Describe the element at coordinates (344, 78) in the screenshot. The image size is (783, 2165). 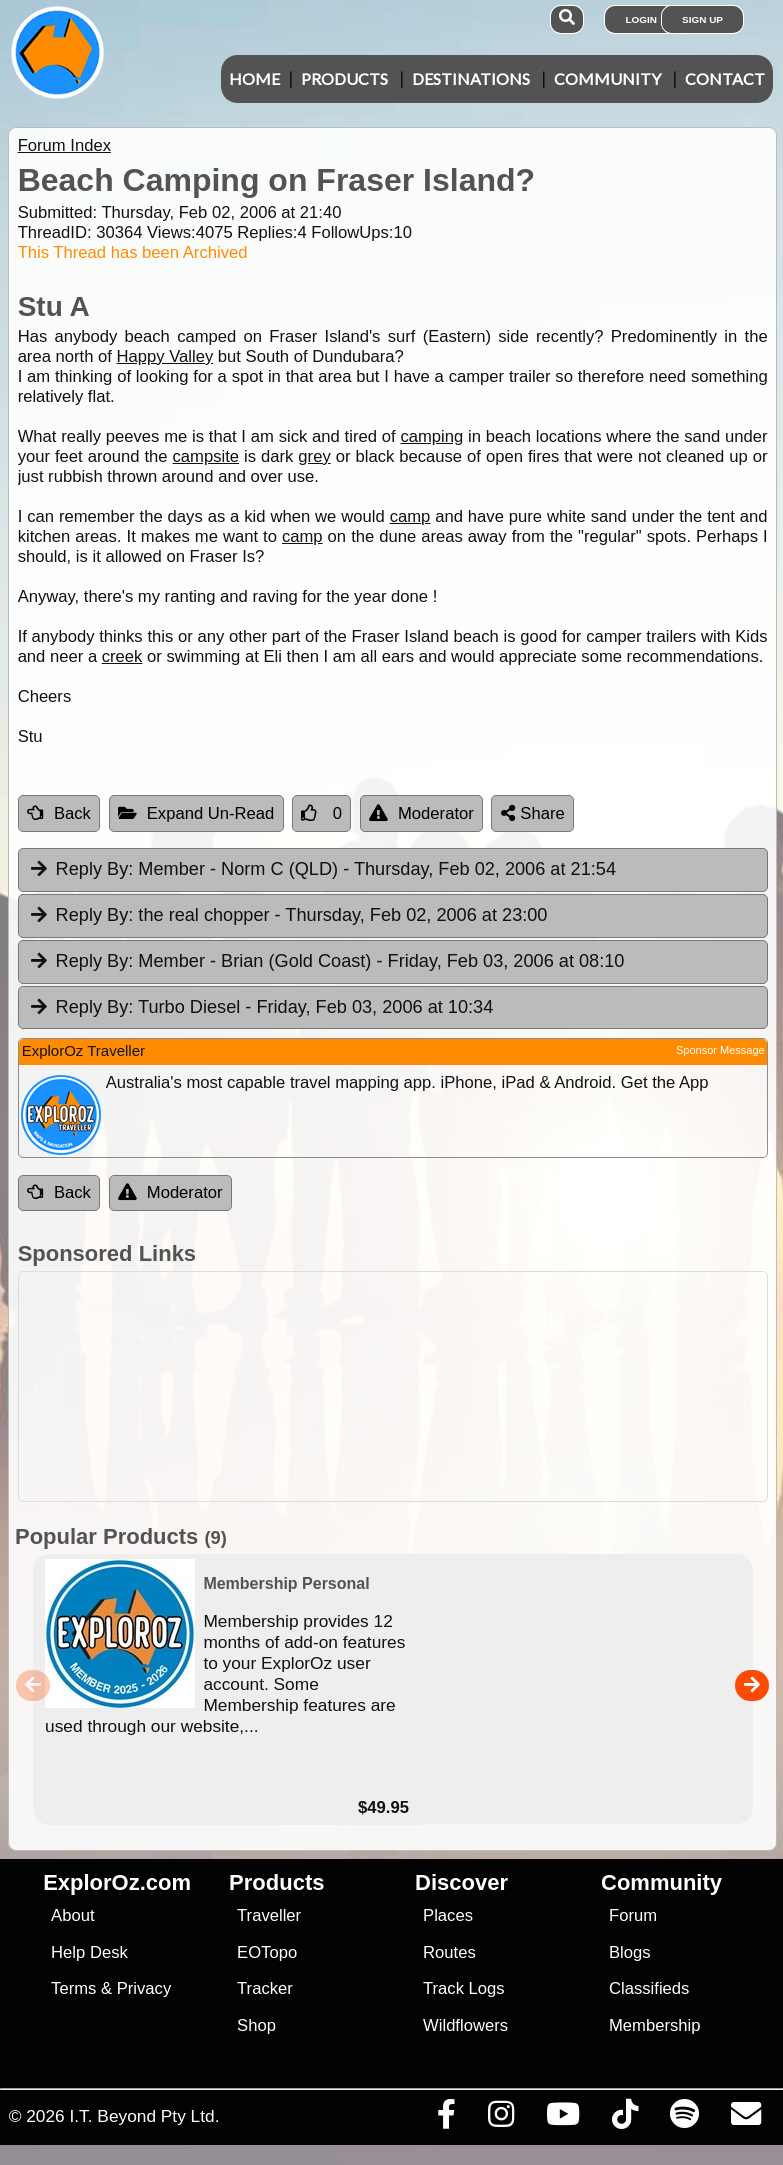
I see `Products` at that location.